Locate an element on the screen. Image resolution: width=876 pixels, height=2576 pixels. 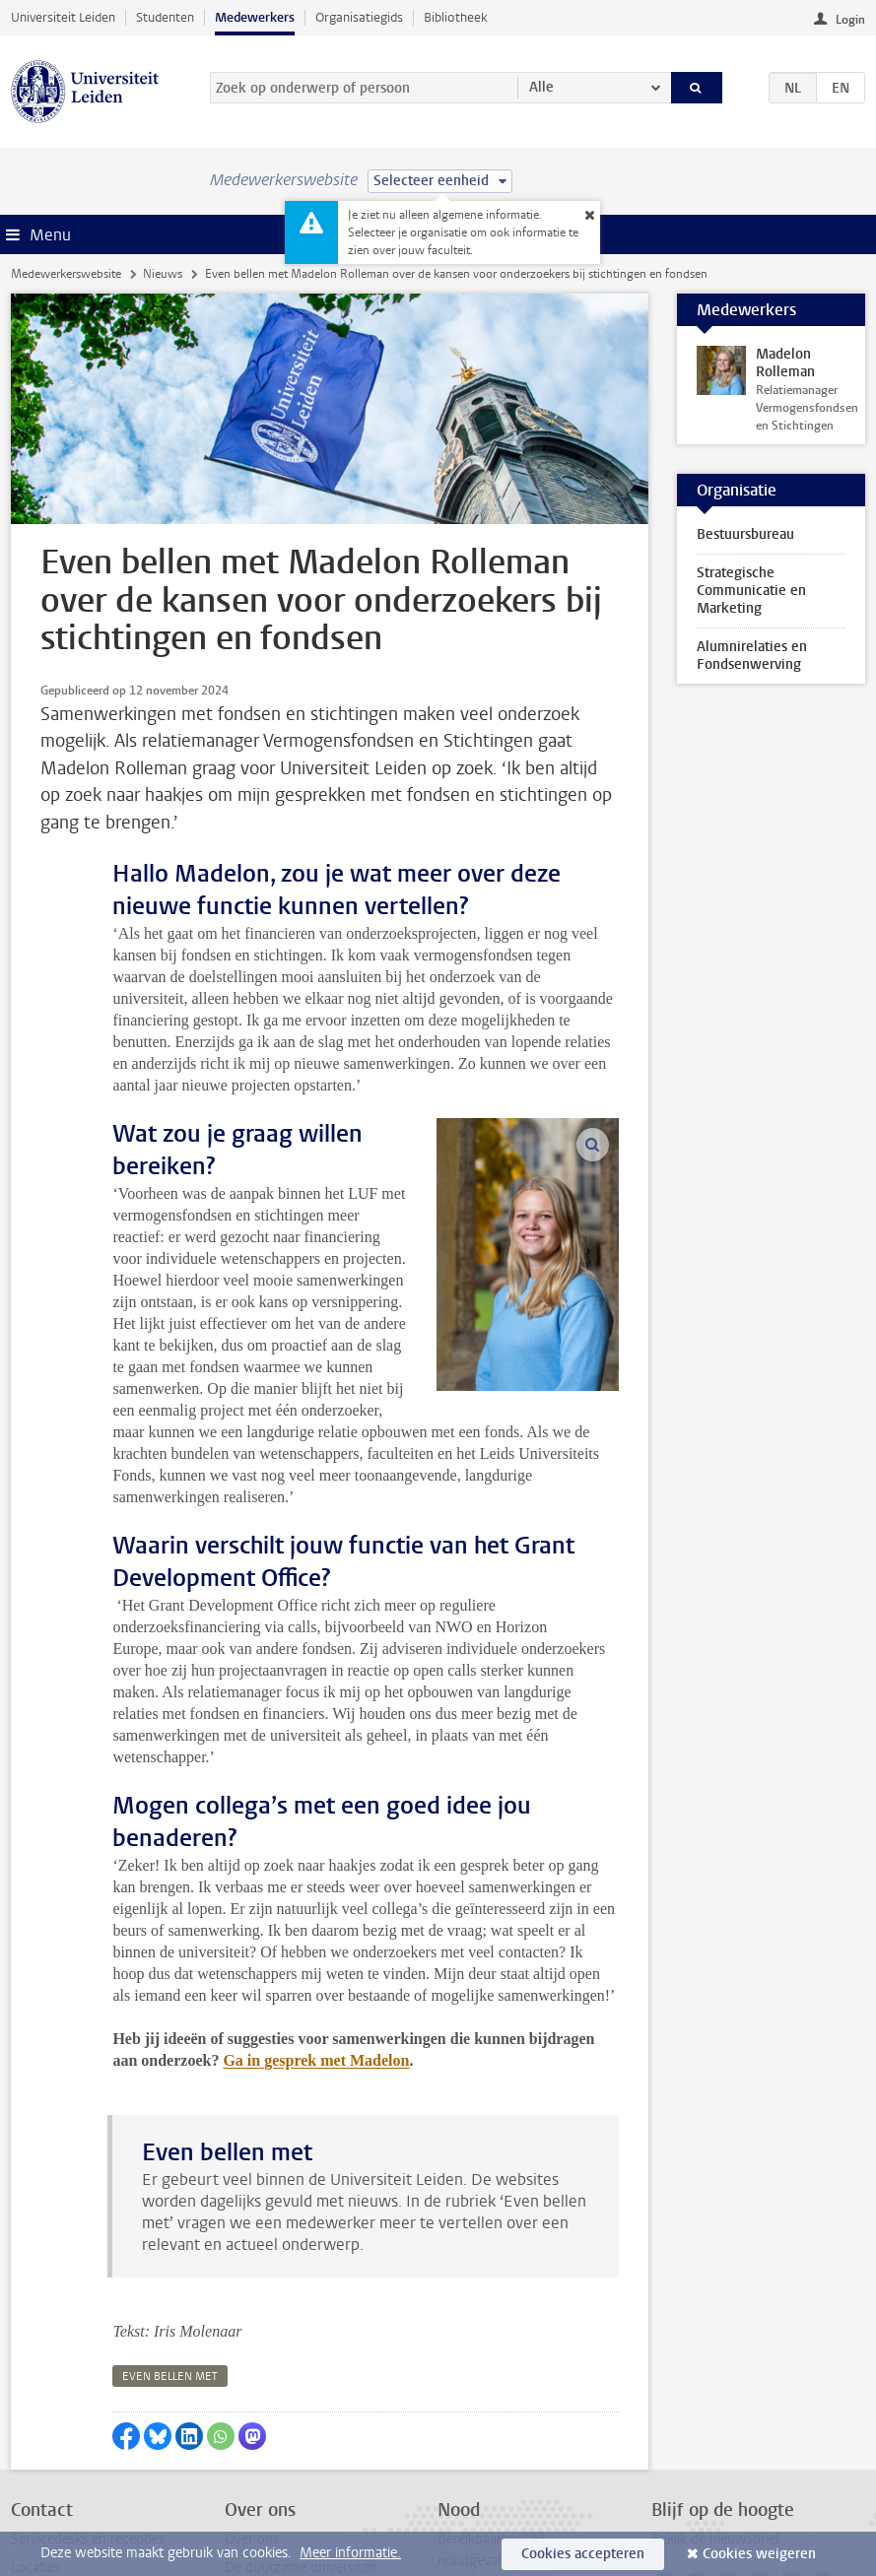
Privacy is located at coordinates (32, 2485).